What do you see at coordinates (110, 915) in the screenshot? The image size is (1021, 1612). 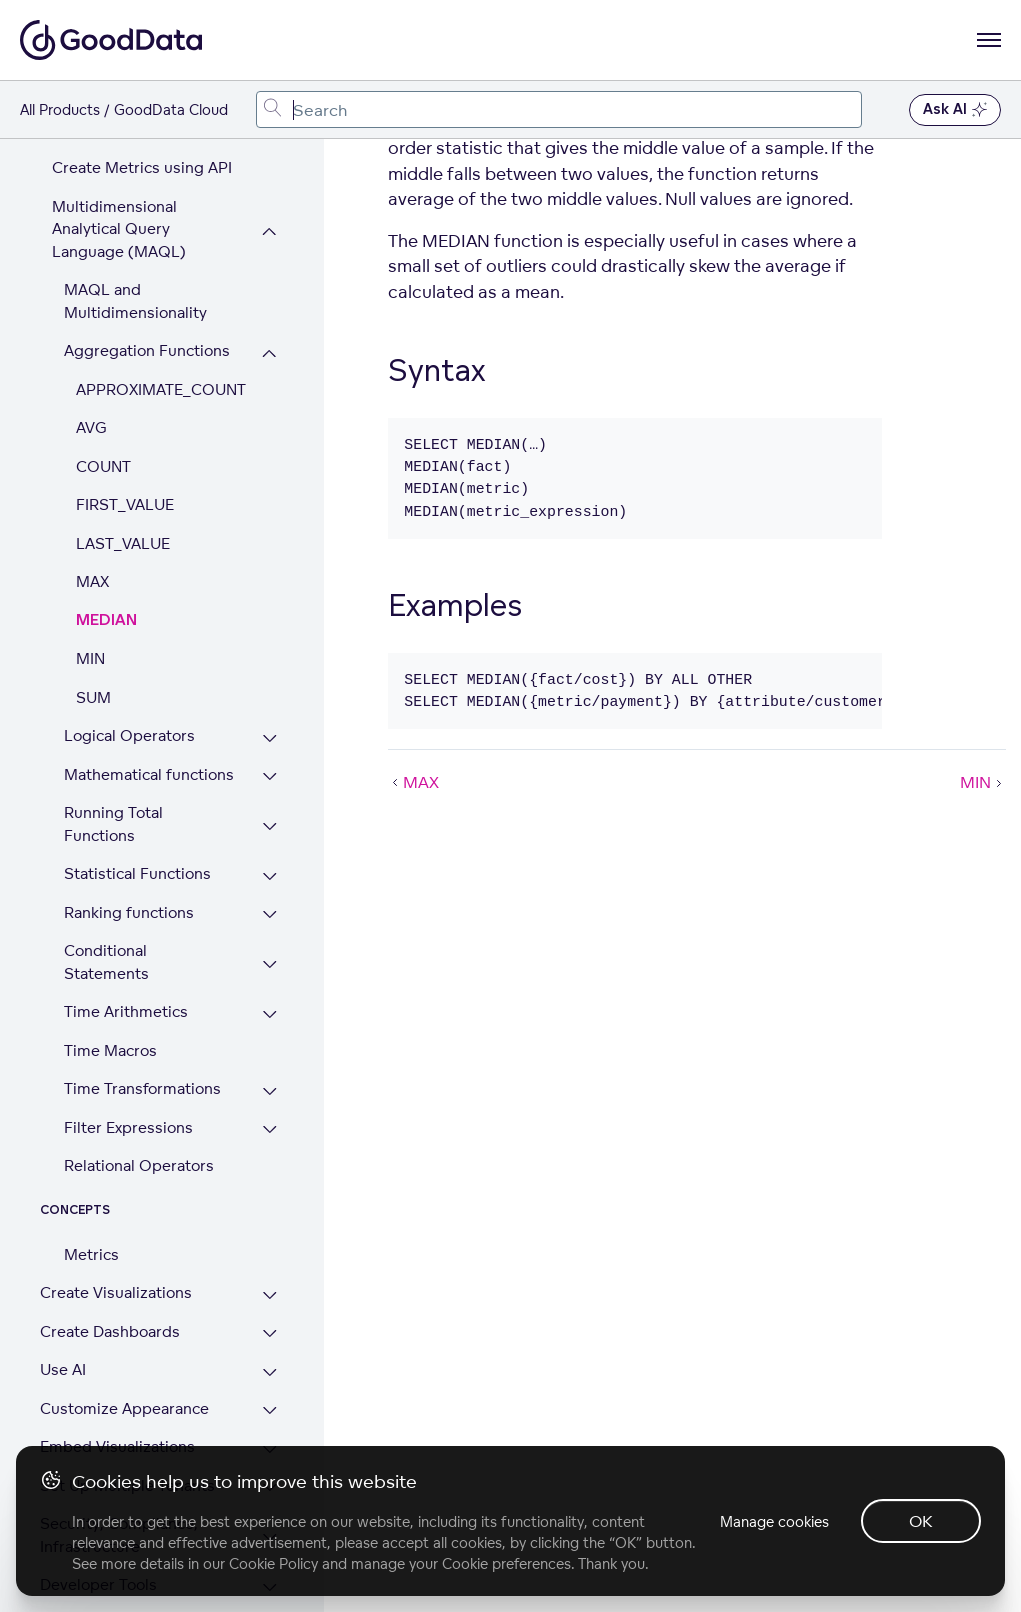 I see `Time Macros` at bounding box center [110, 915].